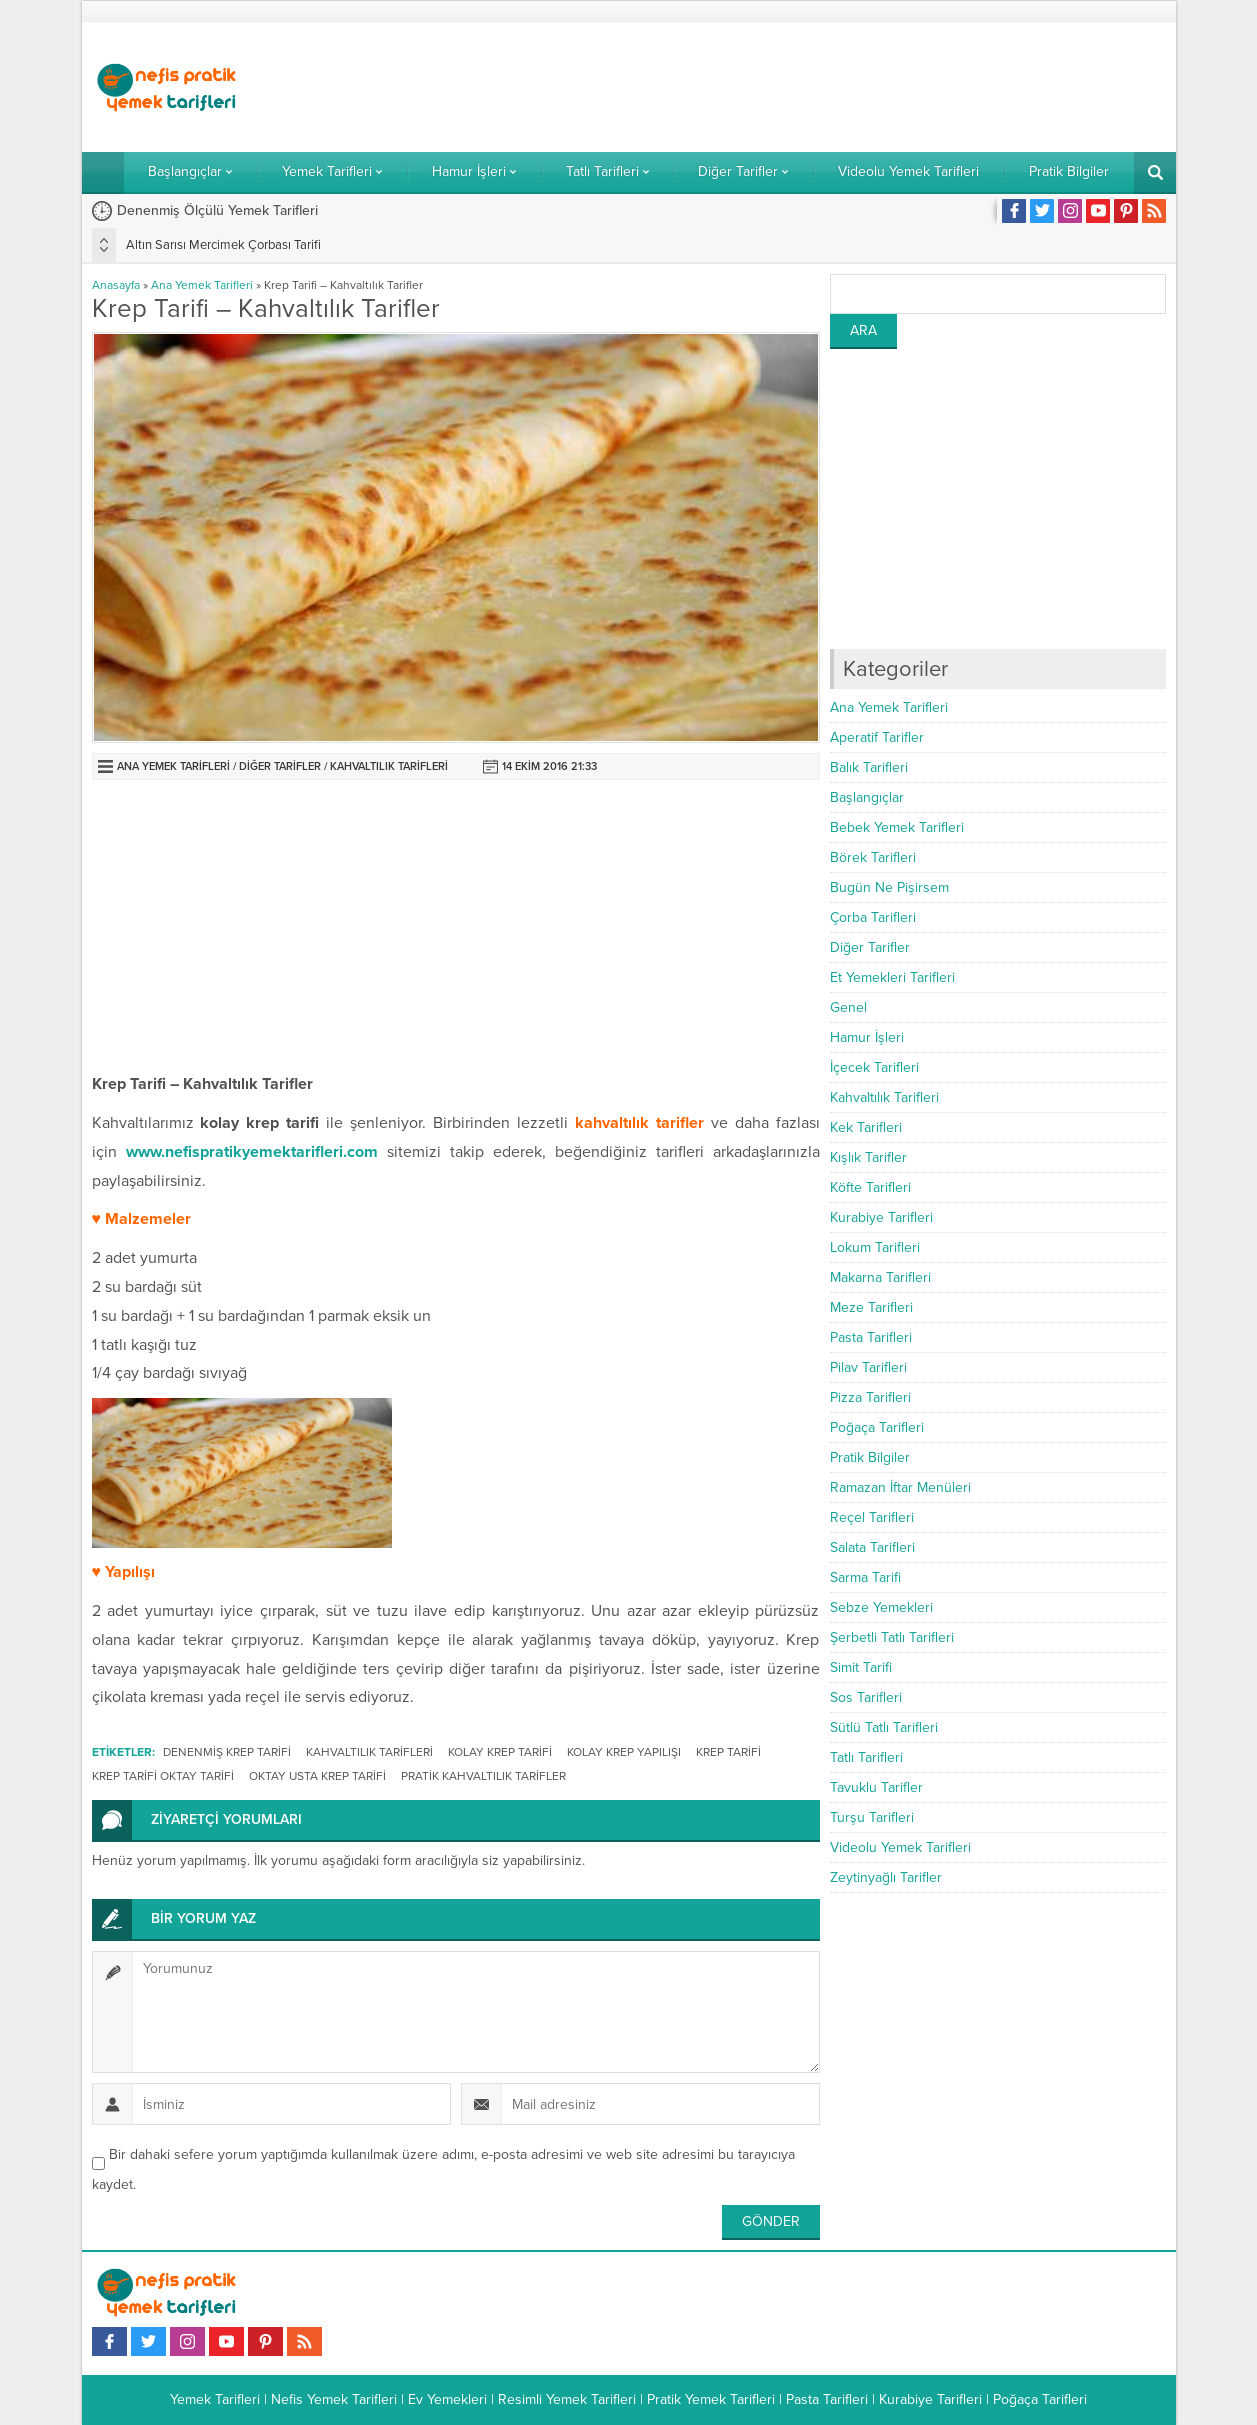  Describe the element at coordinates (483, 1776) in the screenshot. I see `pratik kahvaltılık tarifler` at that location.